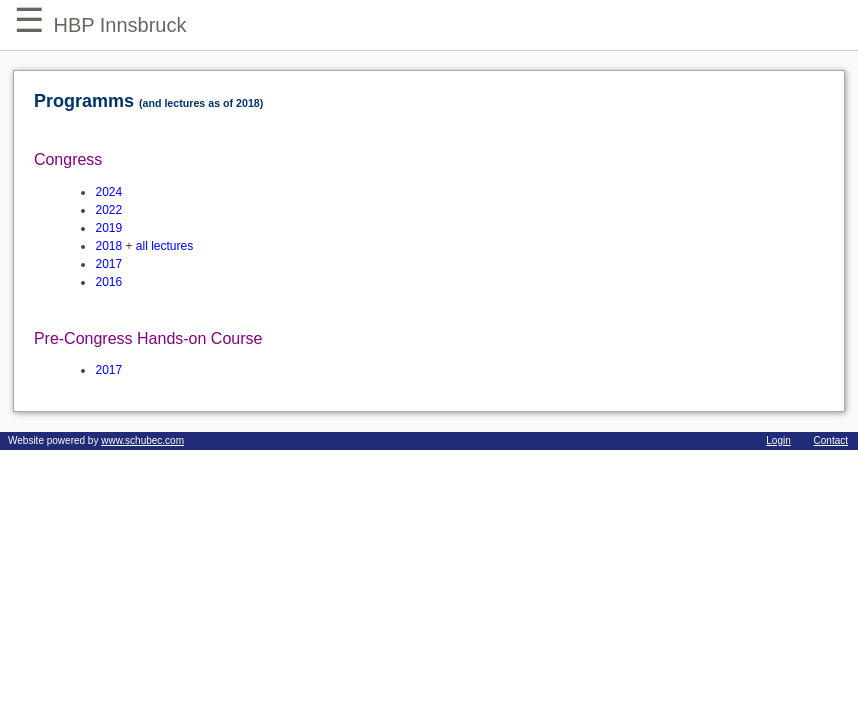  What do you see at coordinates (108, 246) in the screenshot?
I see `2018` at bounding box center [108, 246].